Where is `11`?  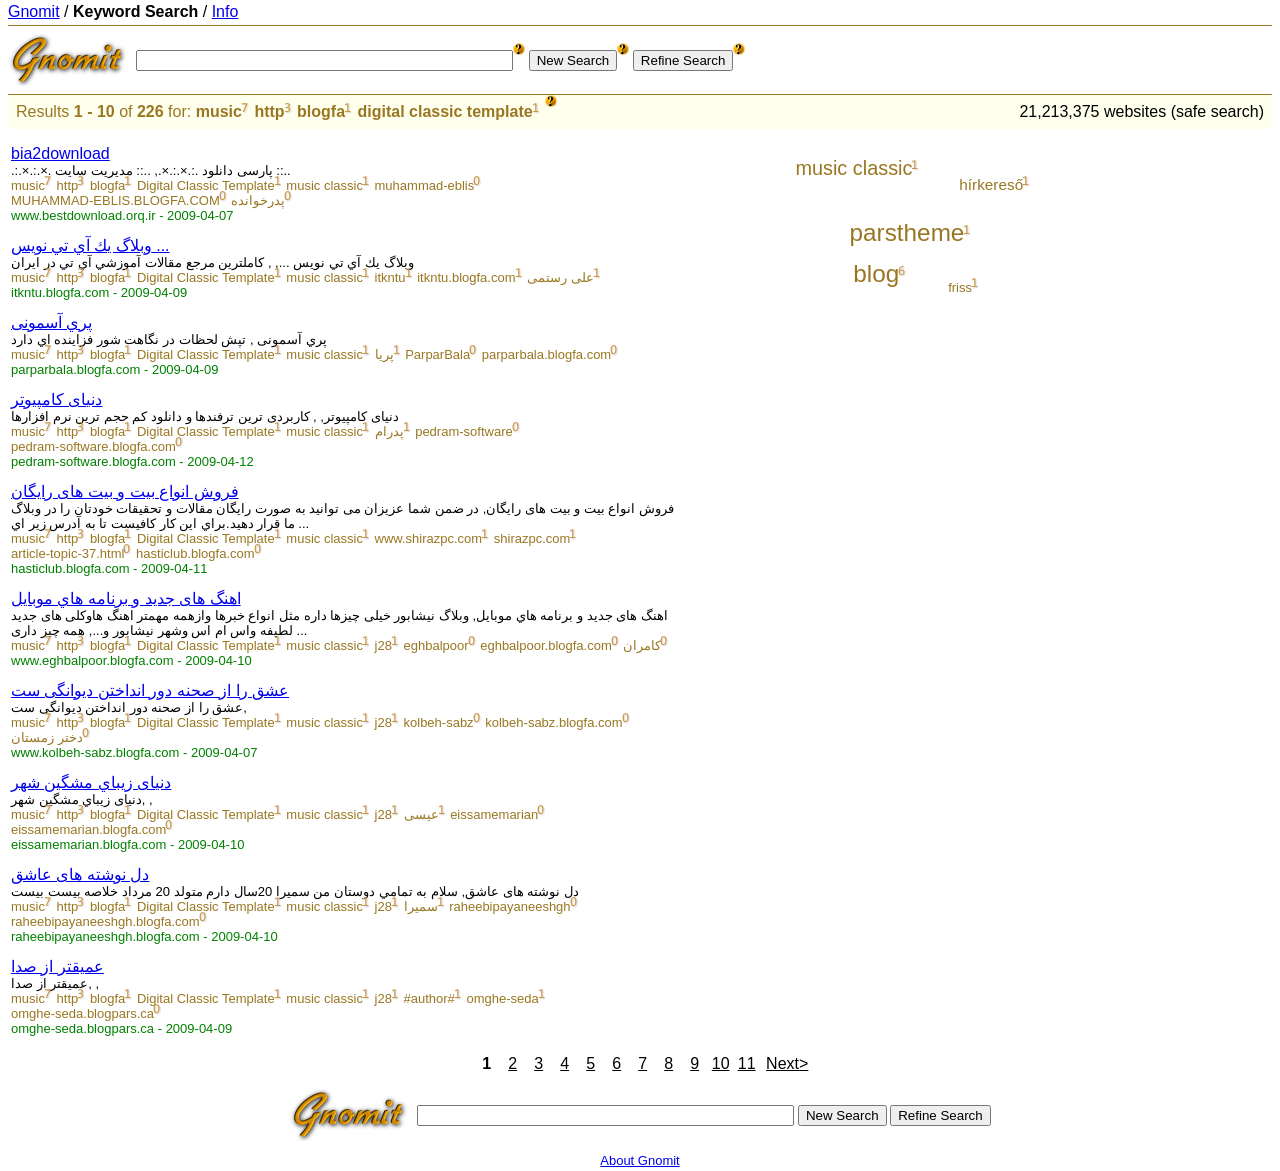
11 is located at coordinates (747, 1063).